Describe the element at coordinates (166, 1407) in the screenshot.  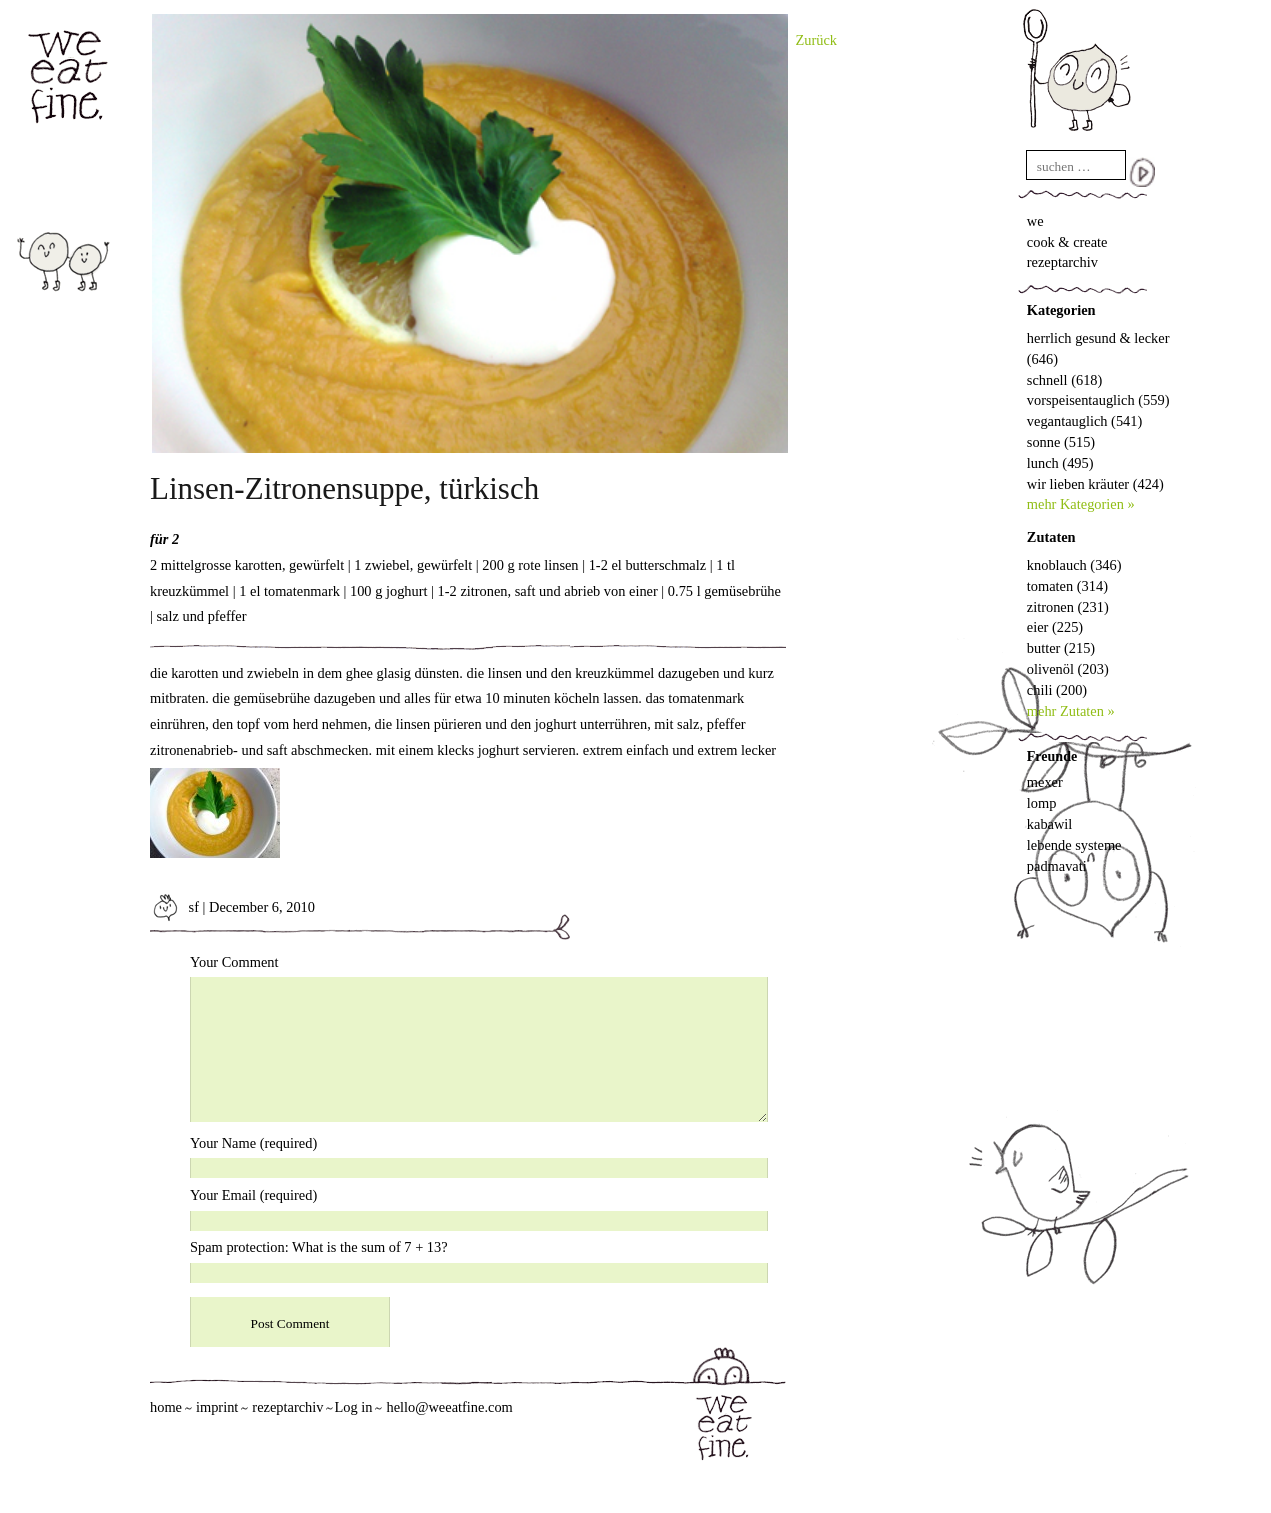
I see `home` at that location.